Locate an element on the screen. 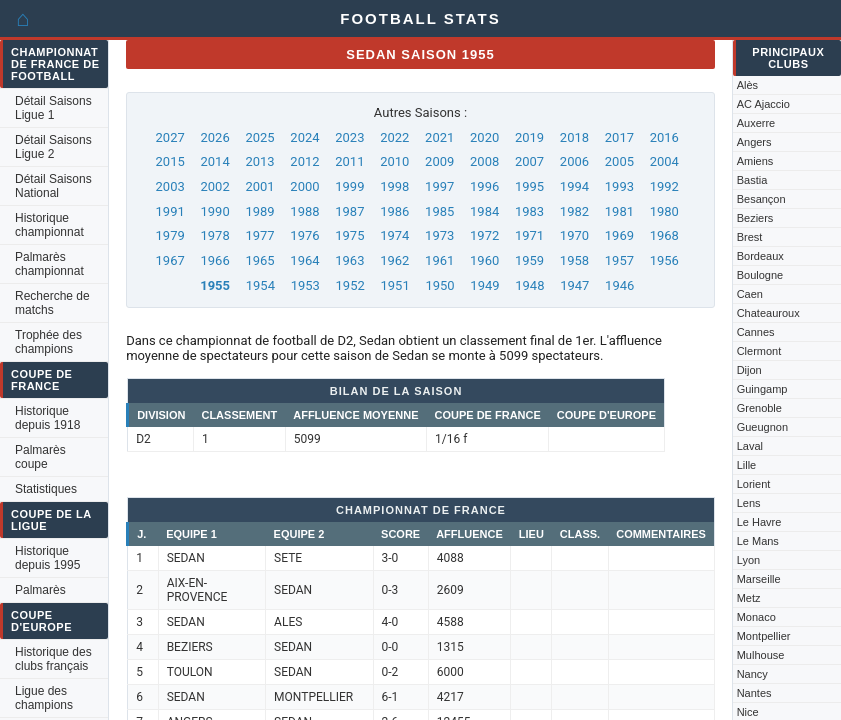 This screenshot has height=720, width=841. 1992 is located at coordinates (664, 186).